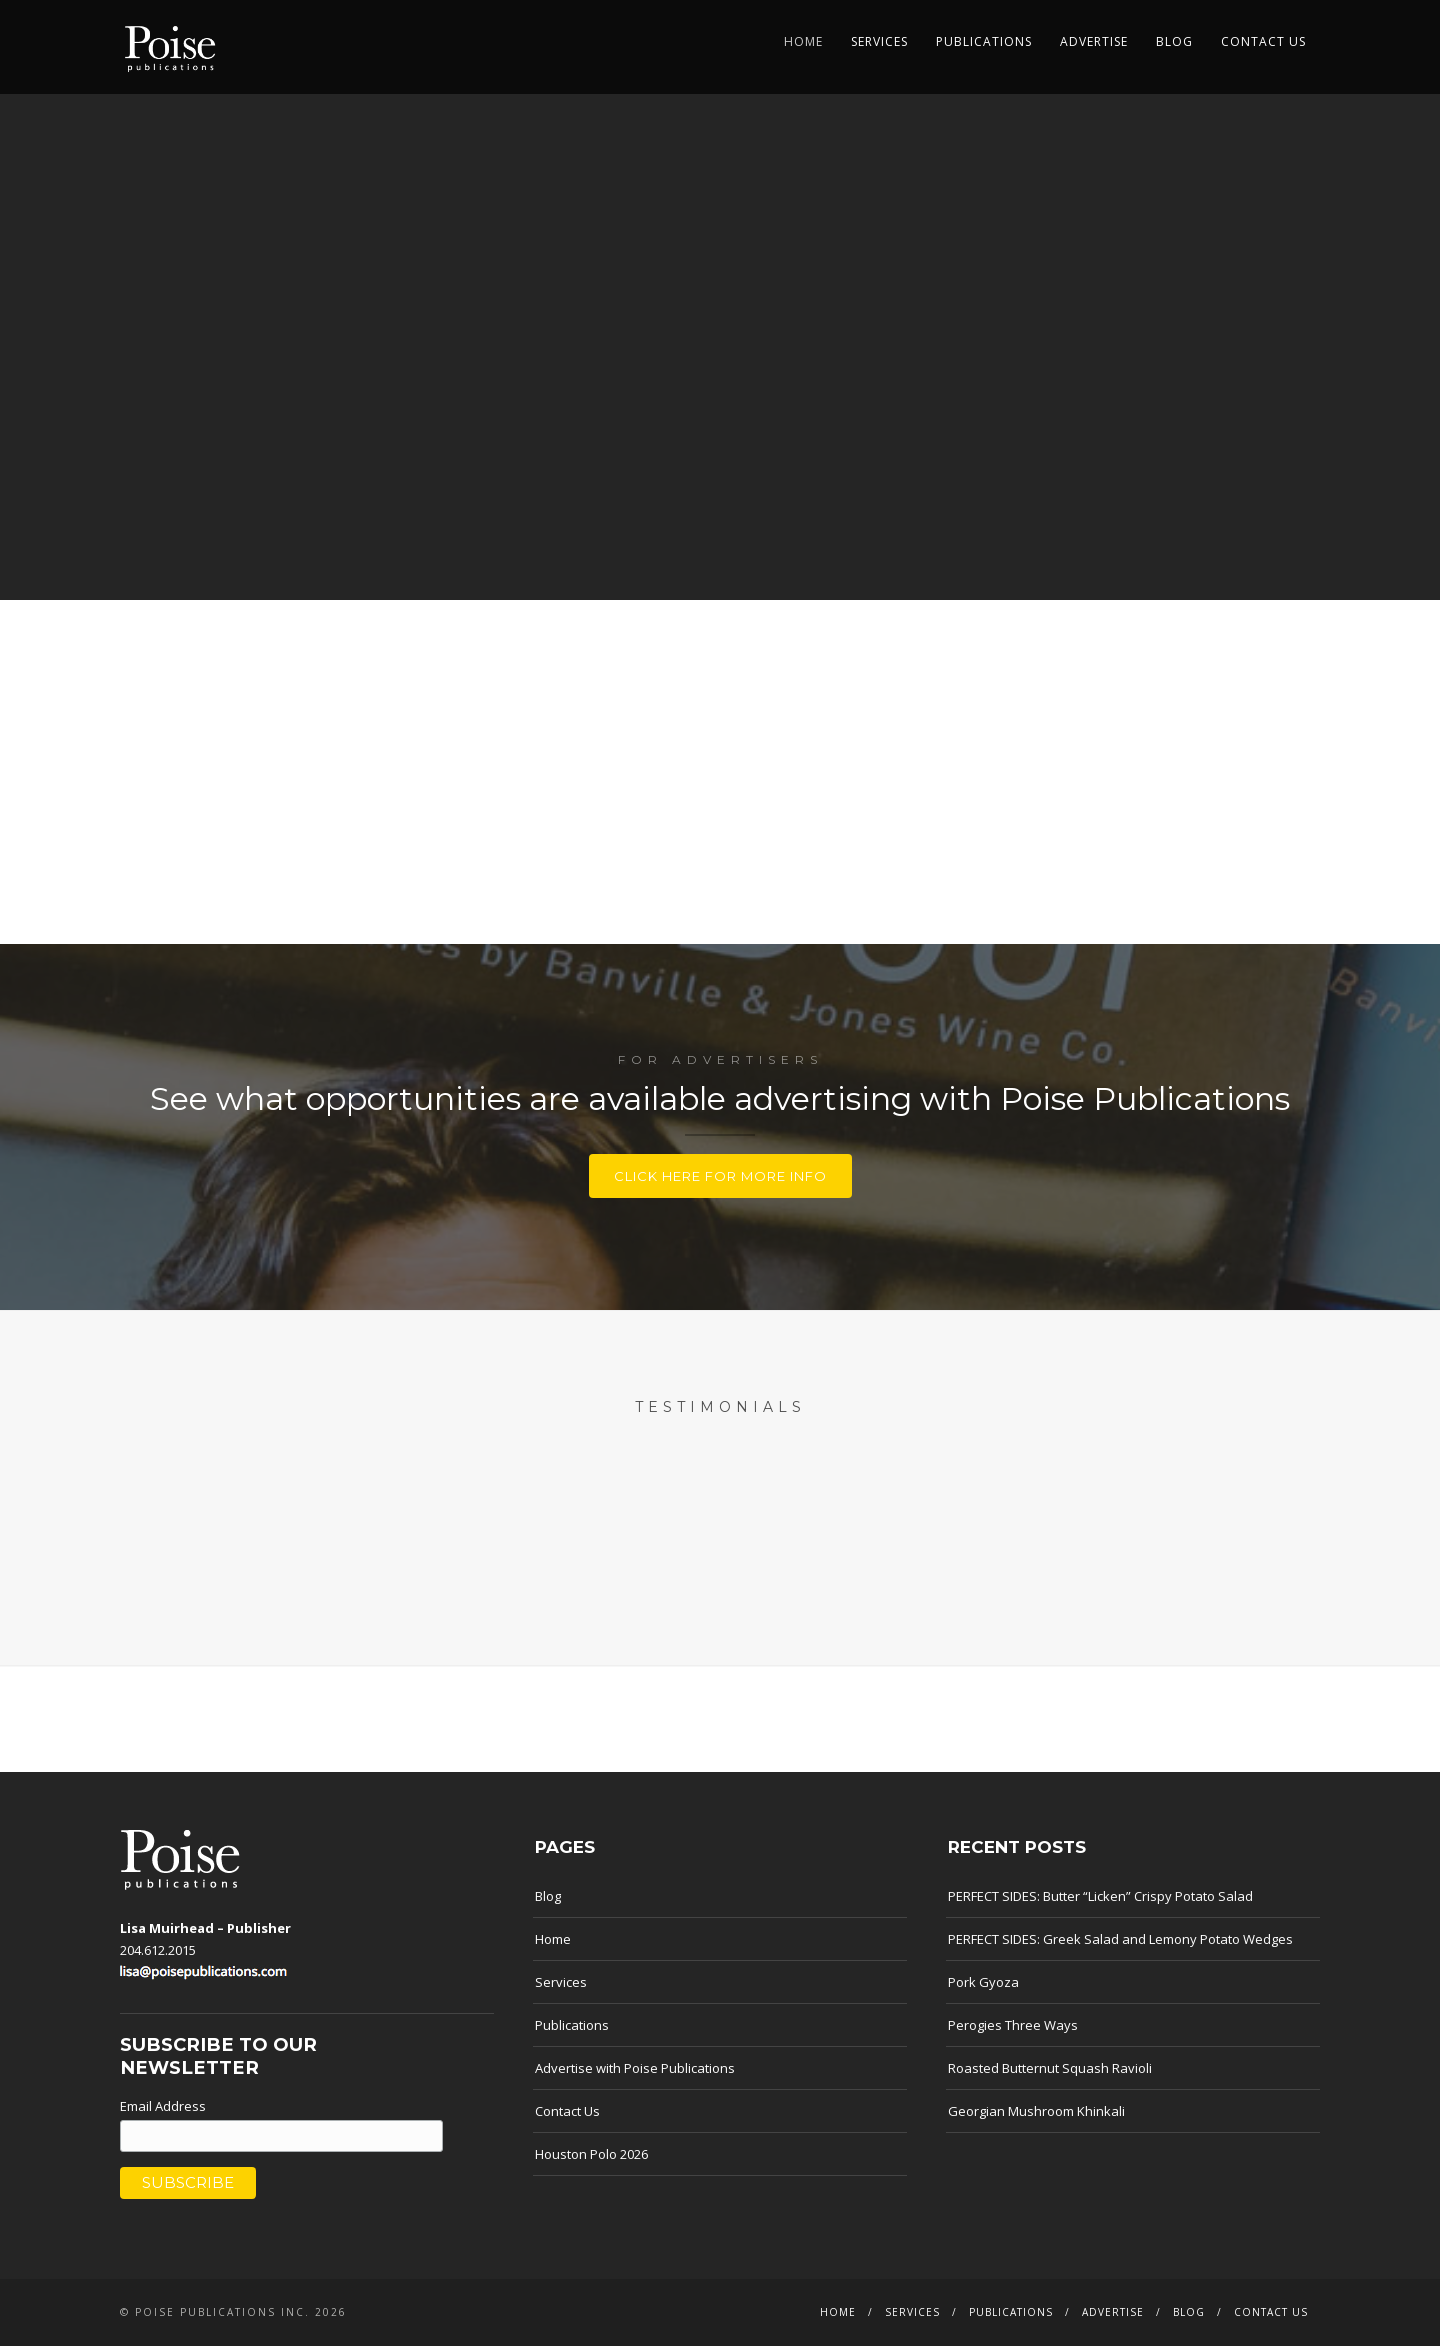  I want to click on Home, so click(803, 41).